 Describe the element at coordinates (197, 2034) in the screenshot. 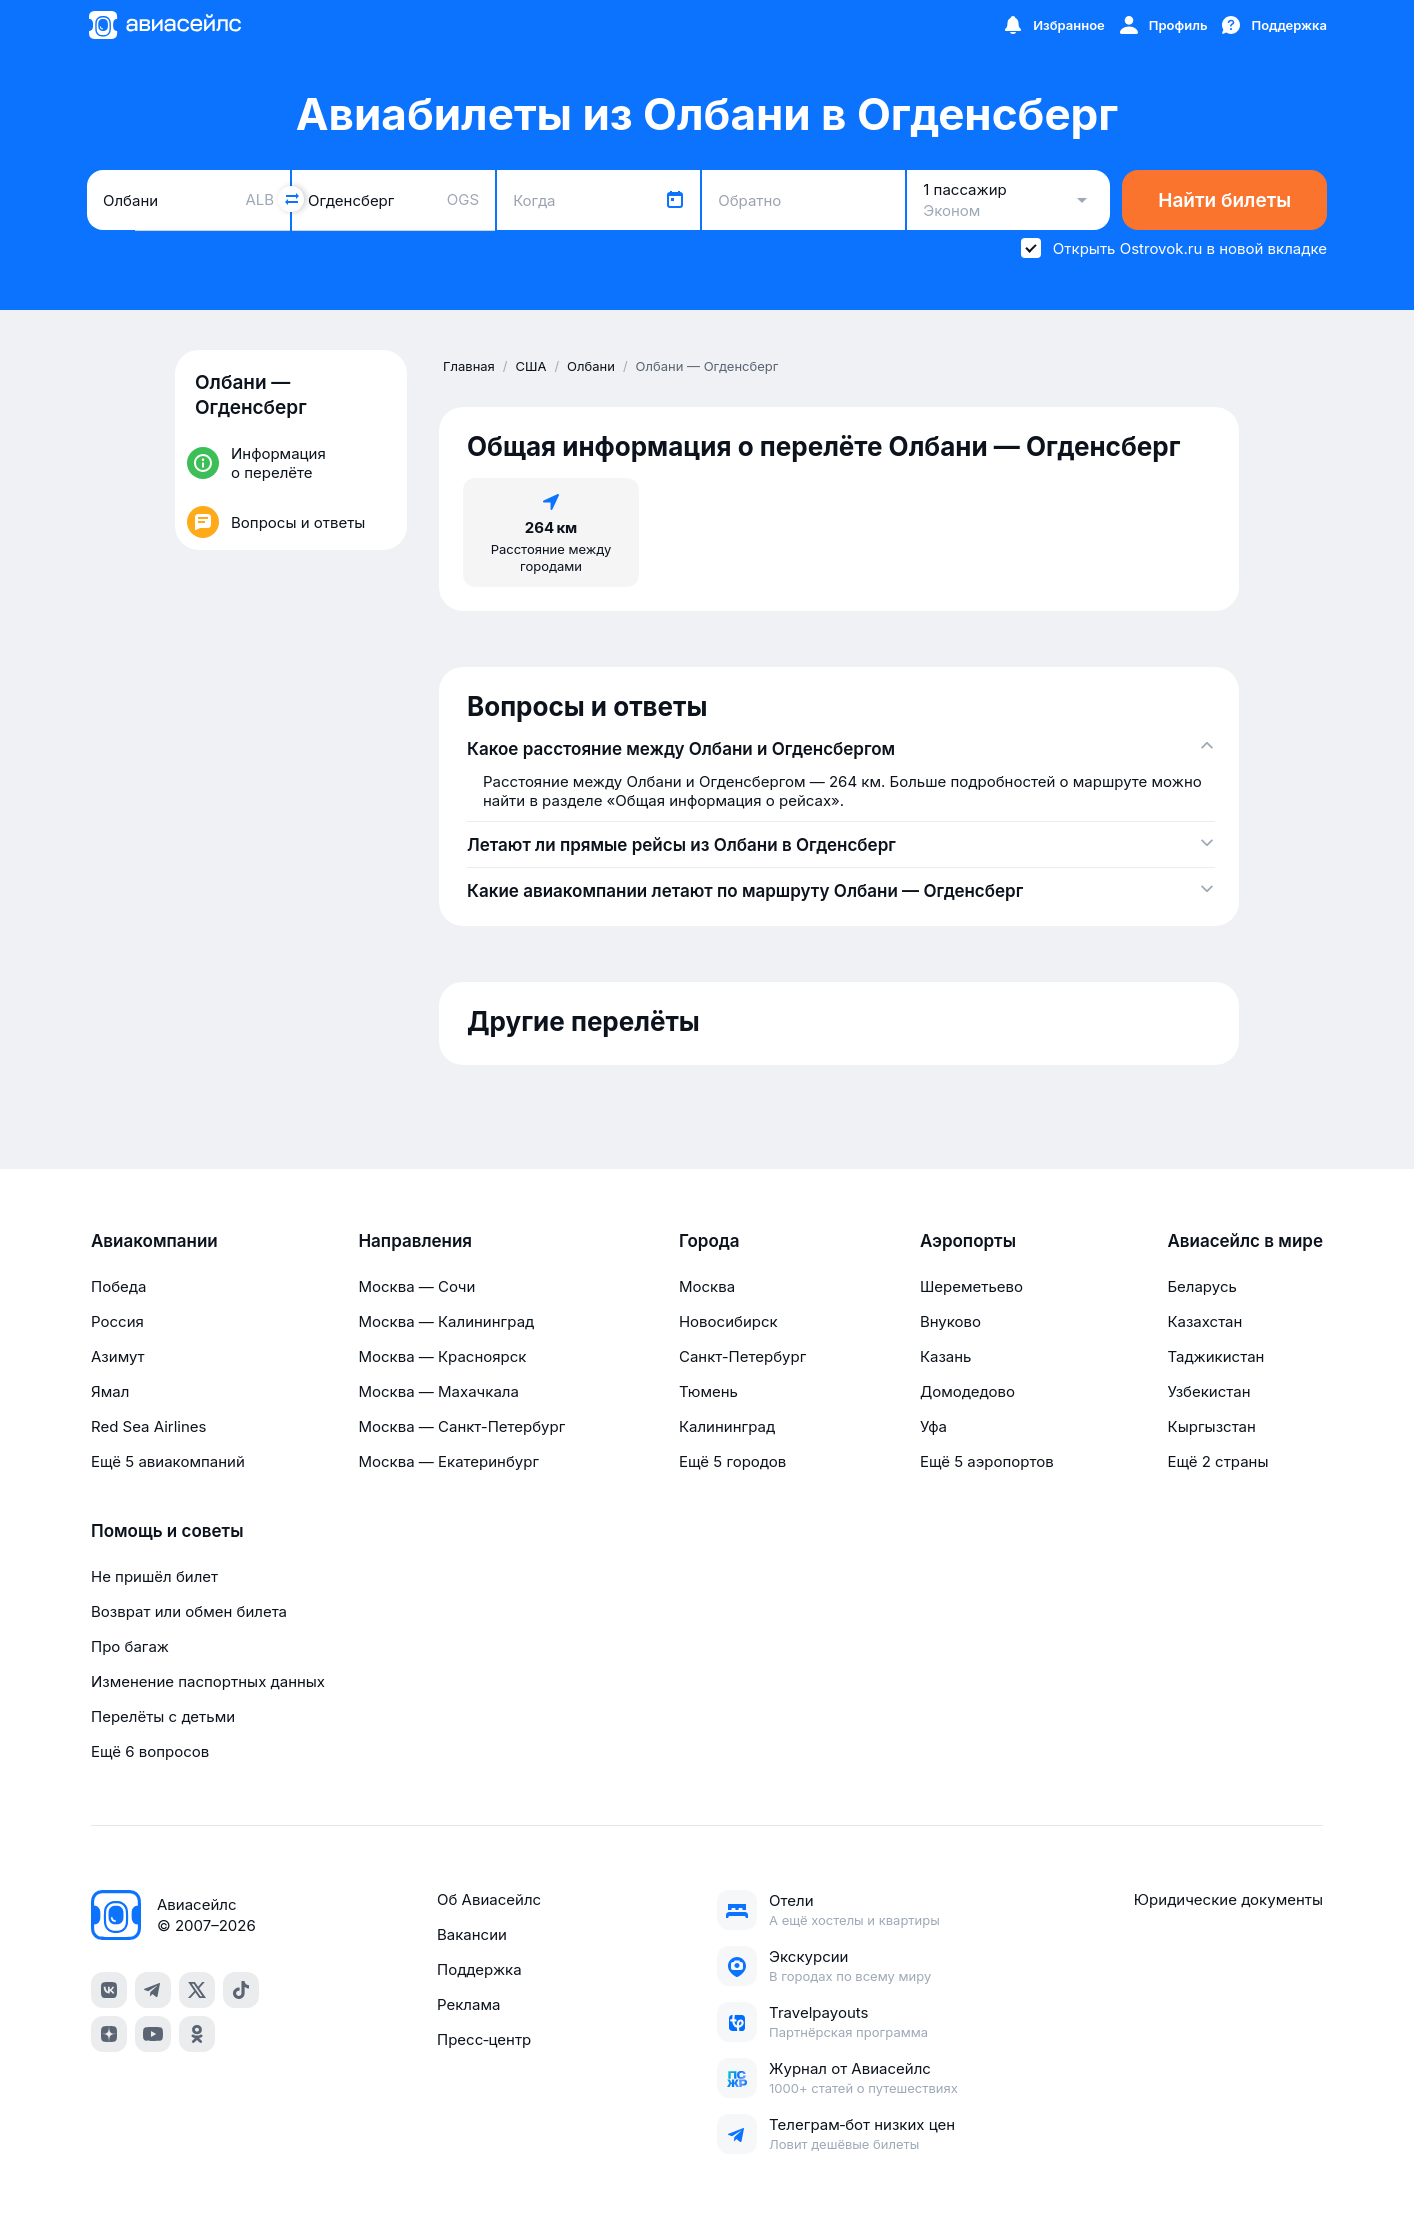

I see `[ok]` at that location.